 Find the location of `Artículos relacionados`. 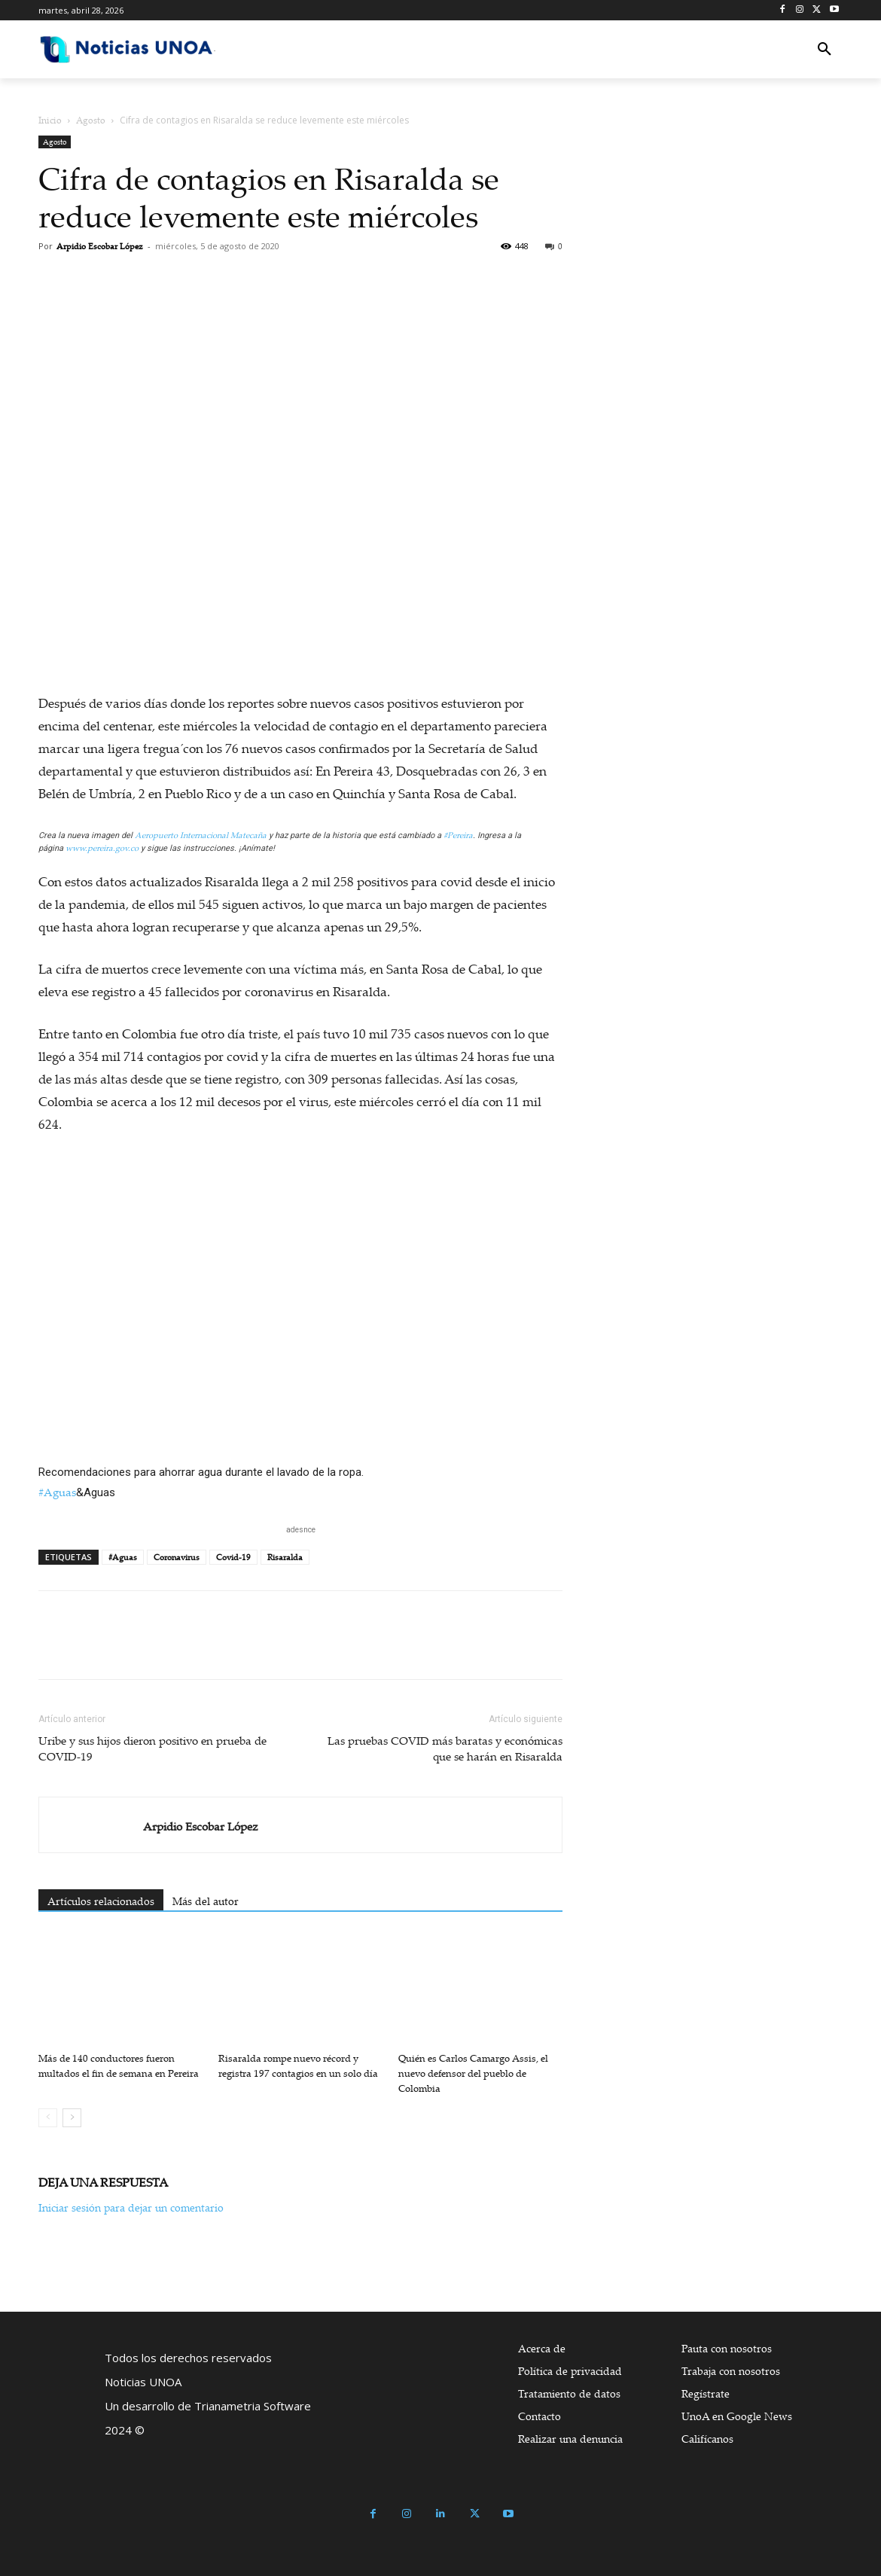

Artículos relacionados is located at coordinates (100, 1901).